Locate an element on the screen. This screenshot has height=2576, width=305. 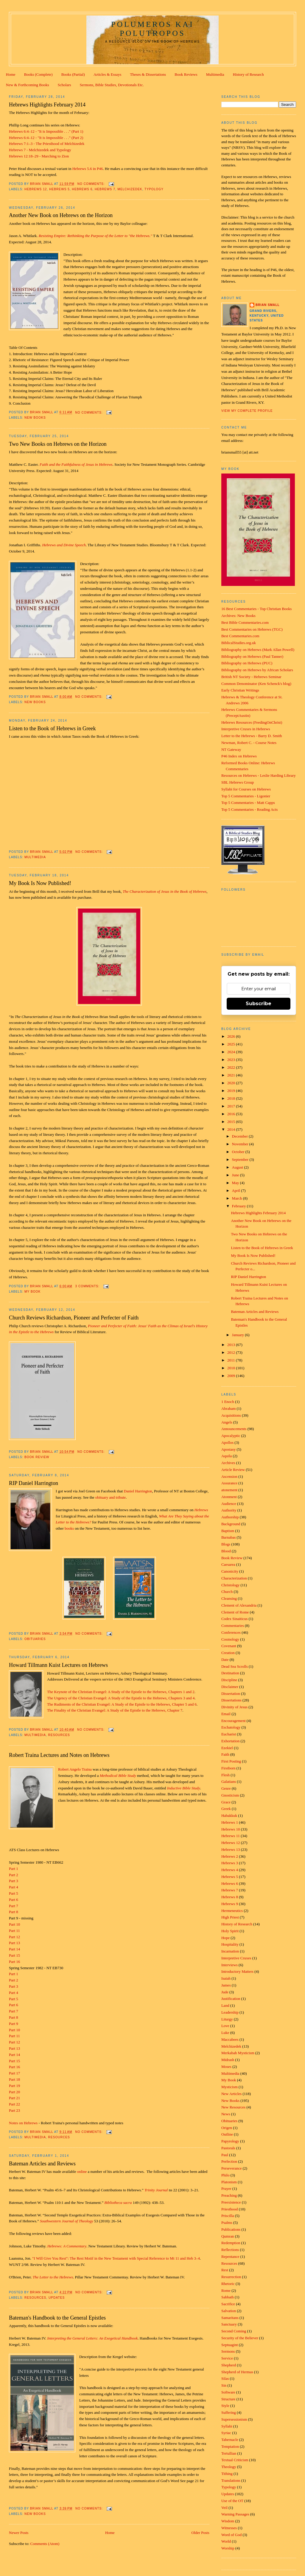
2015 is located at coordinates (231, 1121).